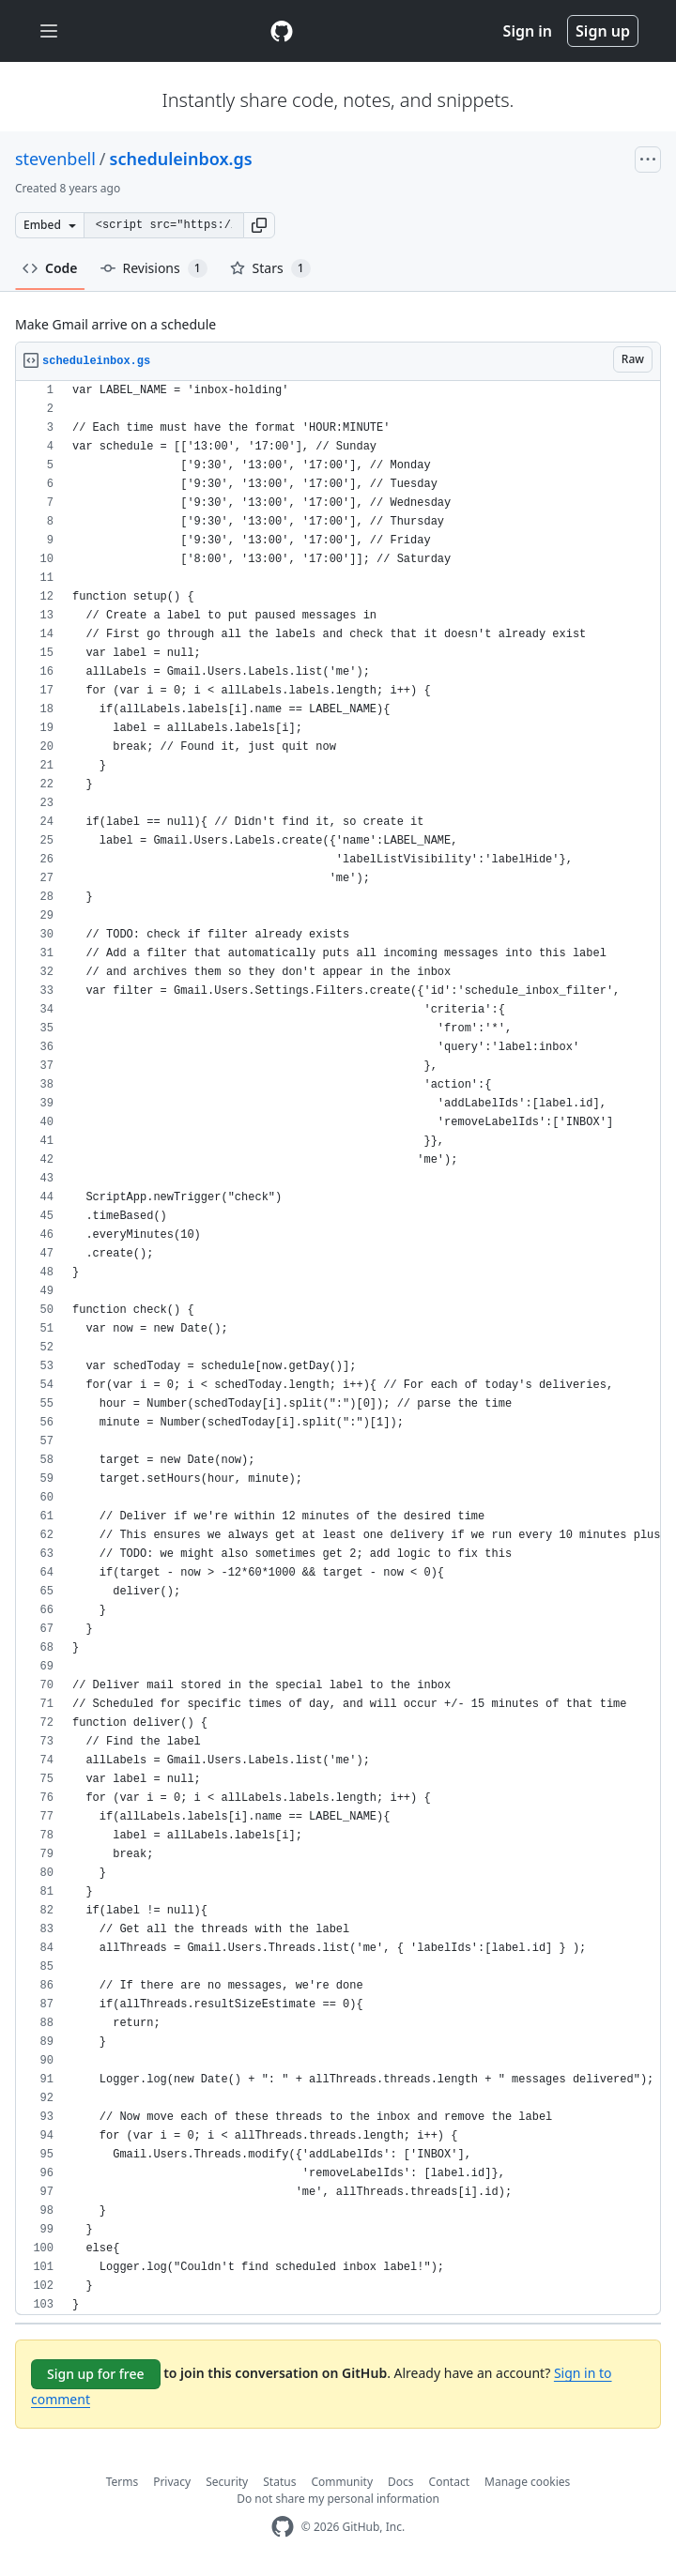  What do you see at coordinates (259, 225) in the screenshot?
I see `[button]` at bounding box center [259, 225].